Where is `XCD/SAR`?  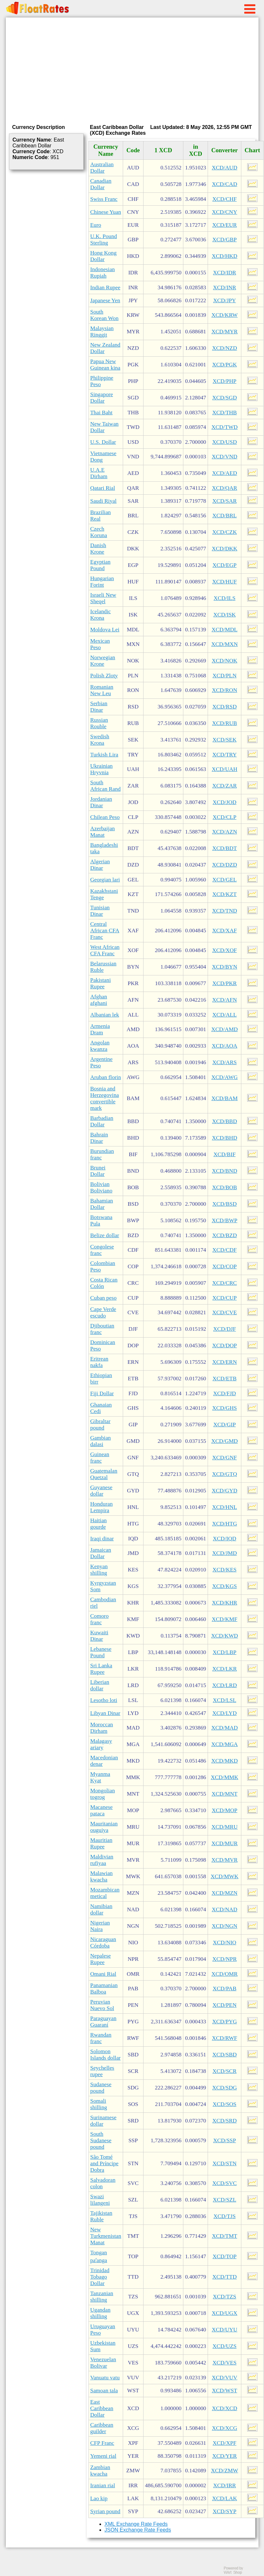 XCD/SAR is located at coordinates (224, 501).